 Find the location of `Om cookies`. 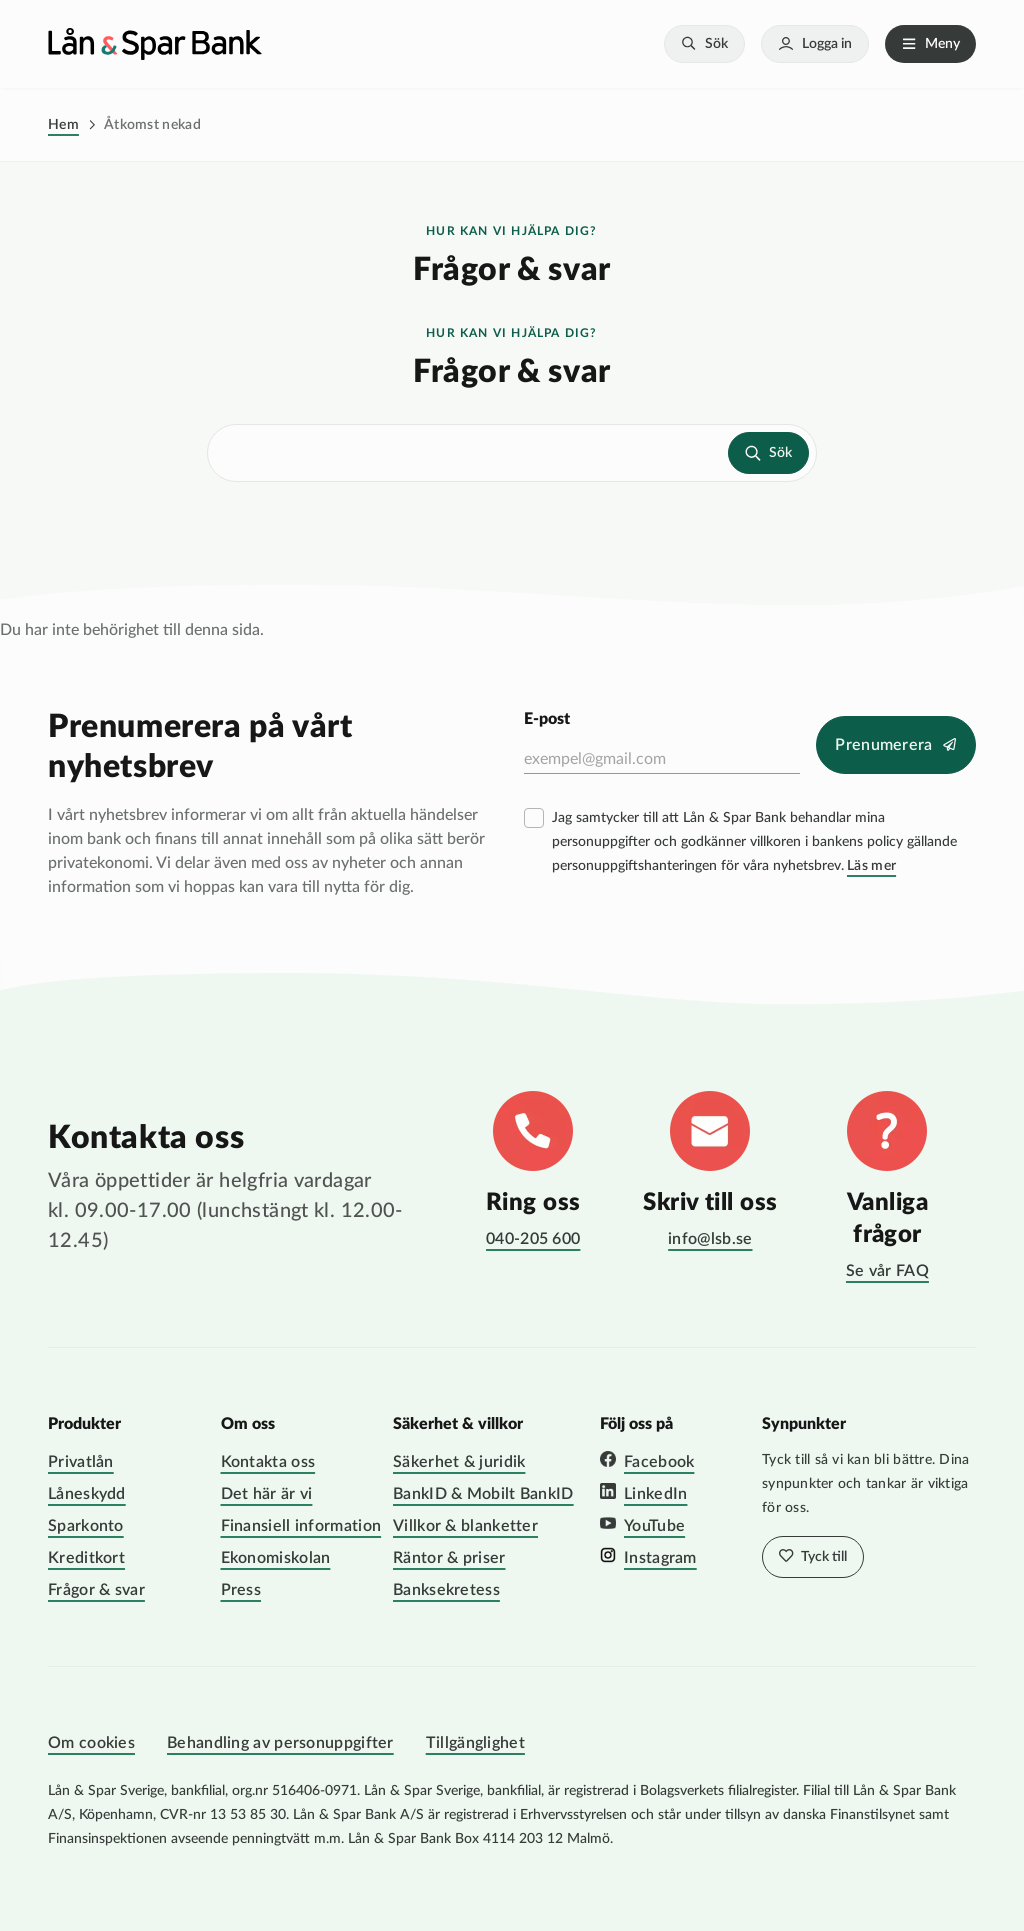

Om cookies is located at coordinates (91, 1743).